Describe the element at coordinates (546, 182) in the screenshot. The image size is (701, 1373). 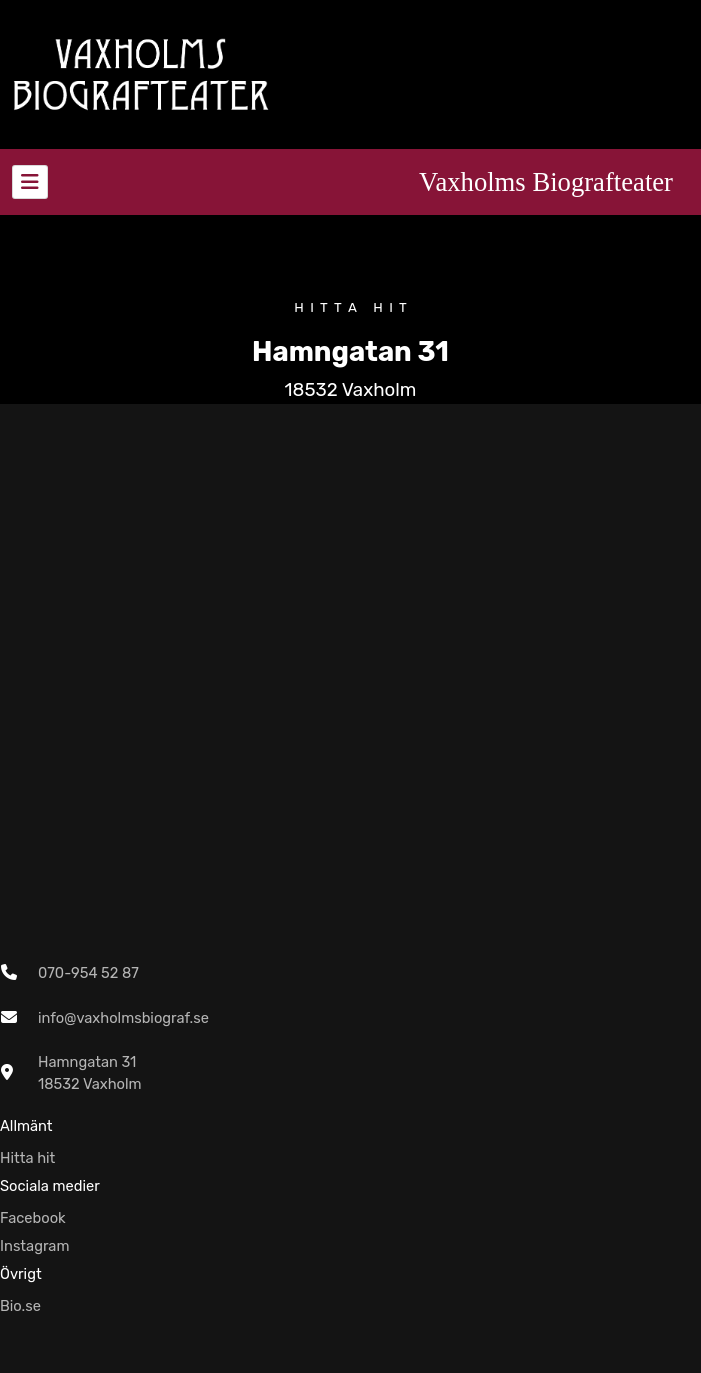
I see `Vaxholms Biografteater` at that location.